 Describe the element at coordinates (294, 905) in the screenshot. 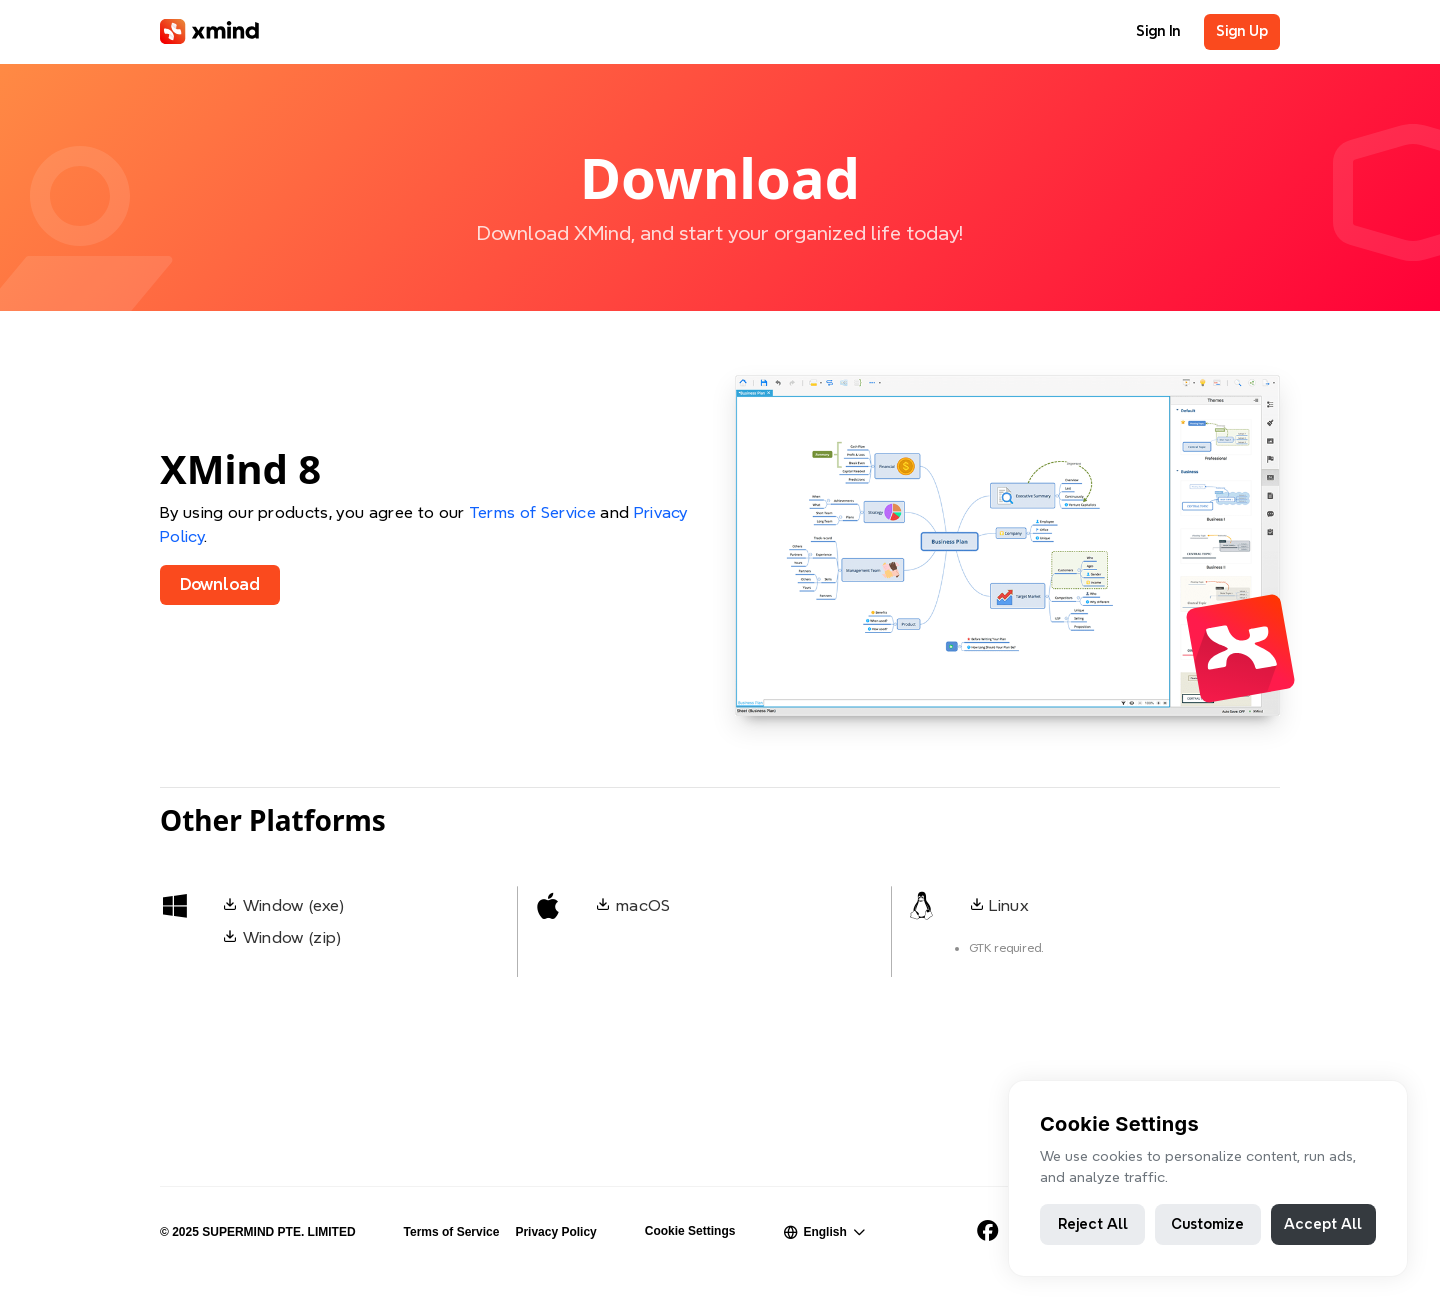

I see `Window (exe)` at that location.